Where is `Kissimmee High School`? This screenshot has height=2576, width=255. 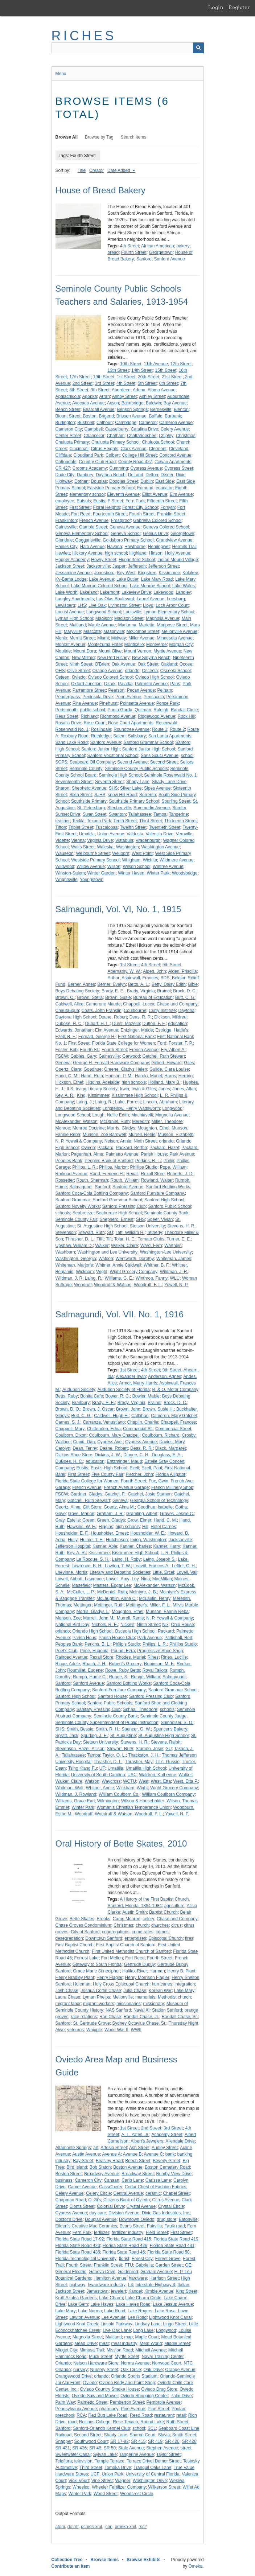
Kissimmee High School is located at coordinates (135, 1095).